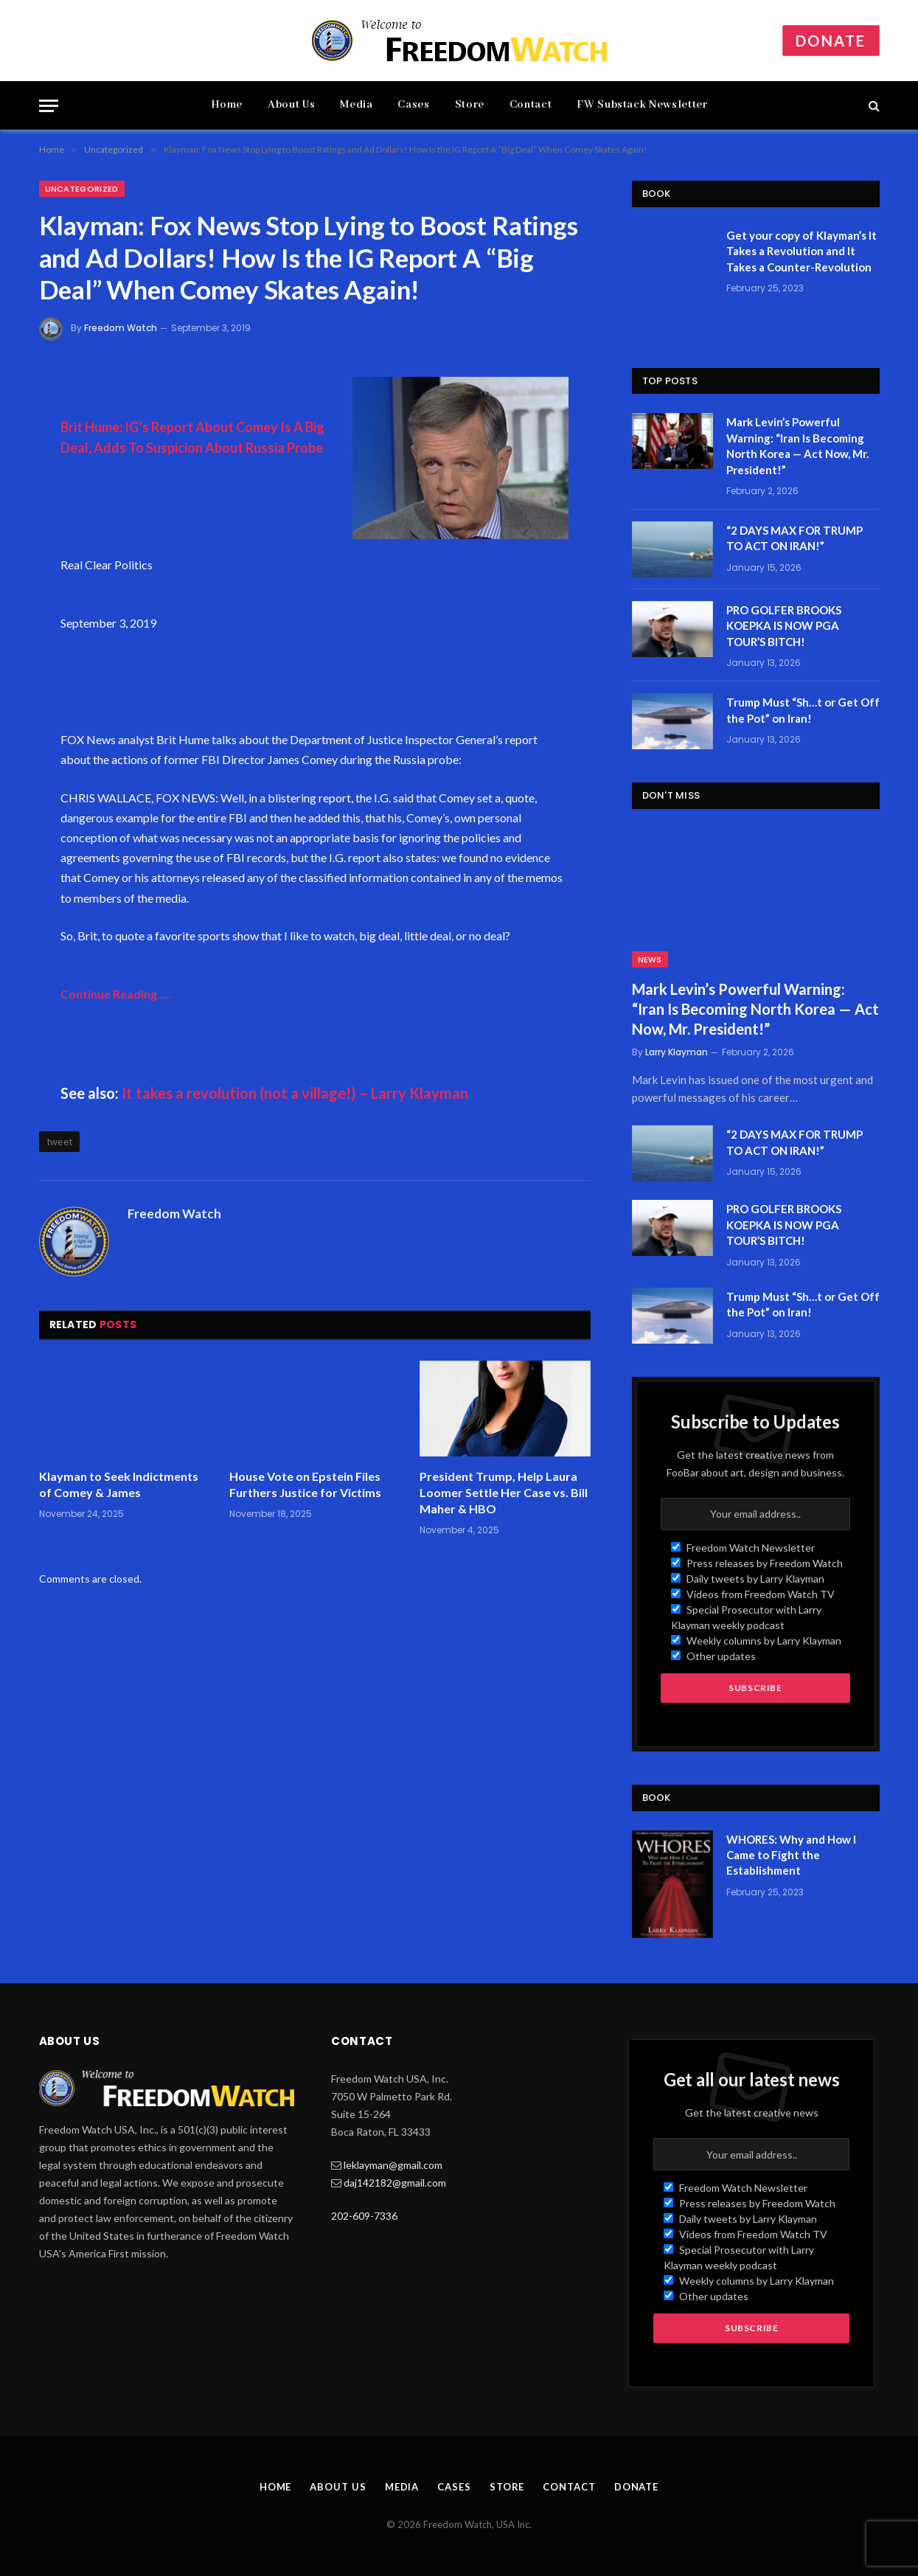  What do you see at coordinates (356, 104) in the screenshot?
I see `Media` at bounding box center [356, 104].